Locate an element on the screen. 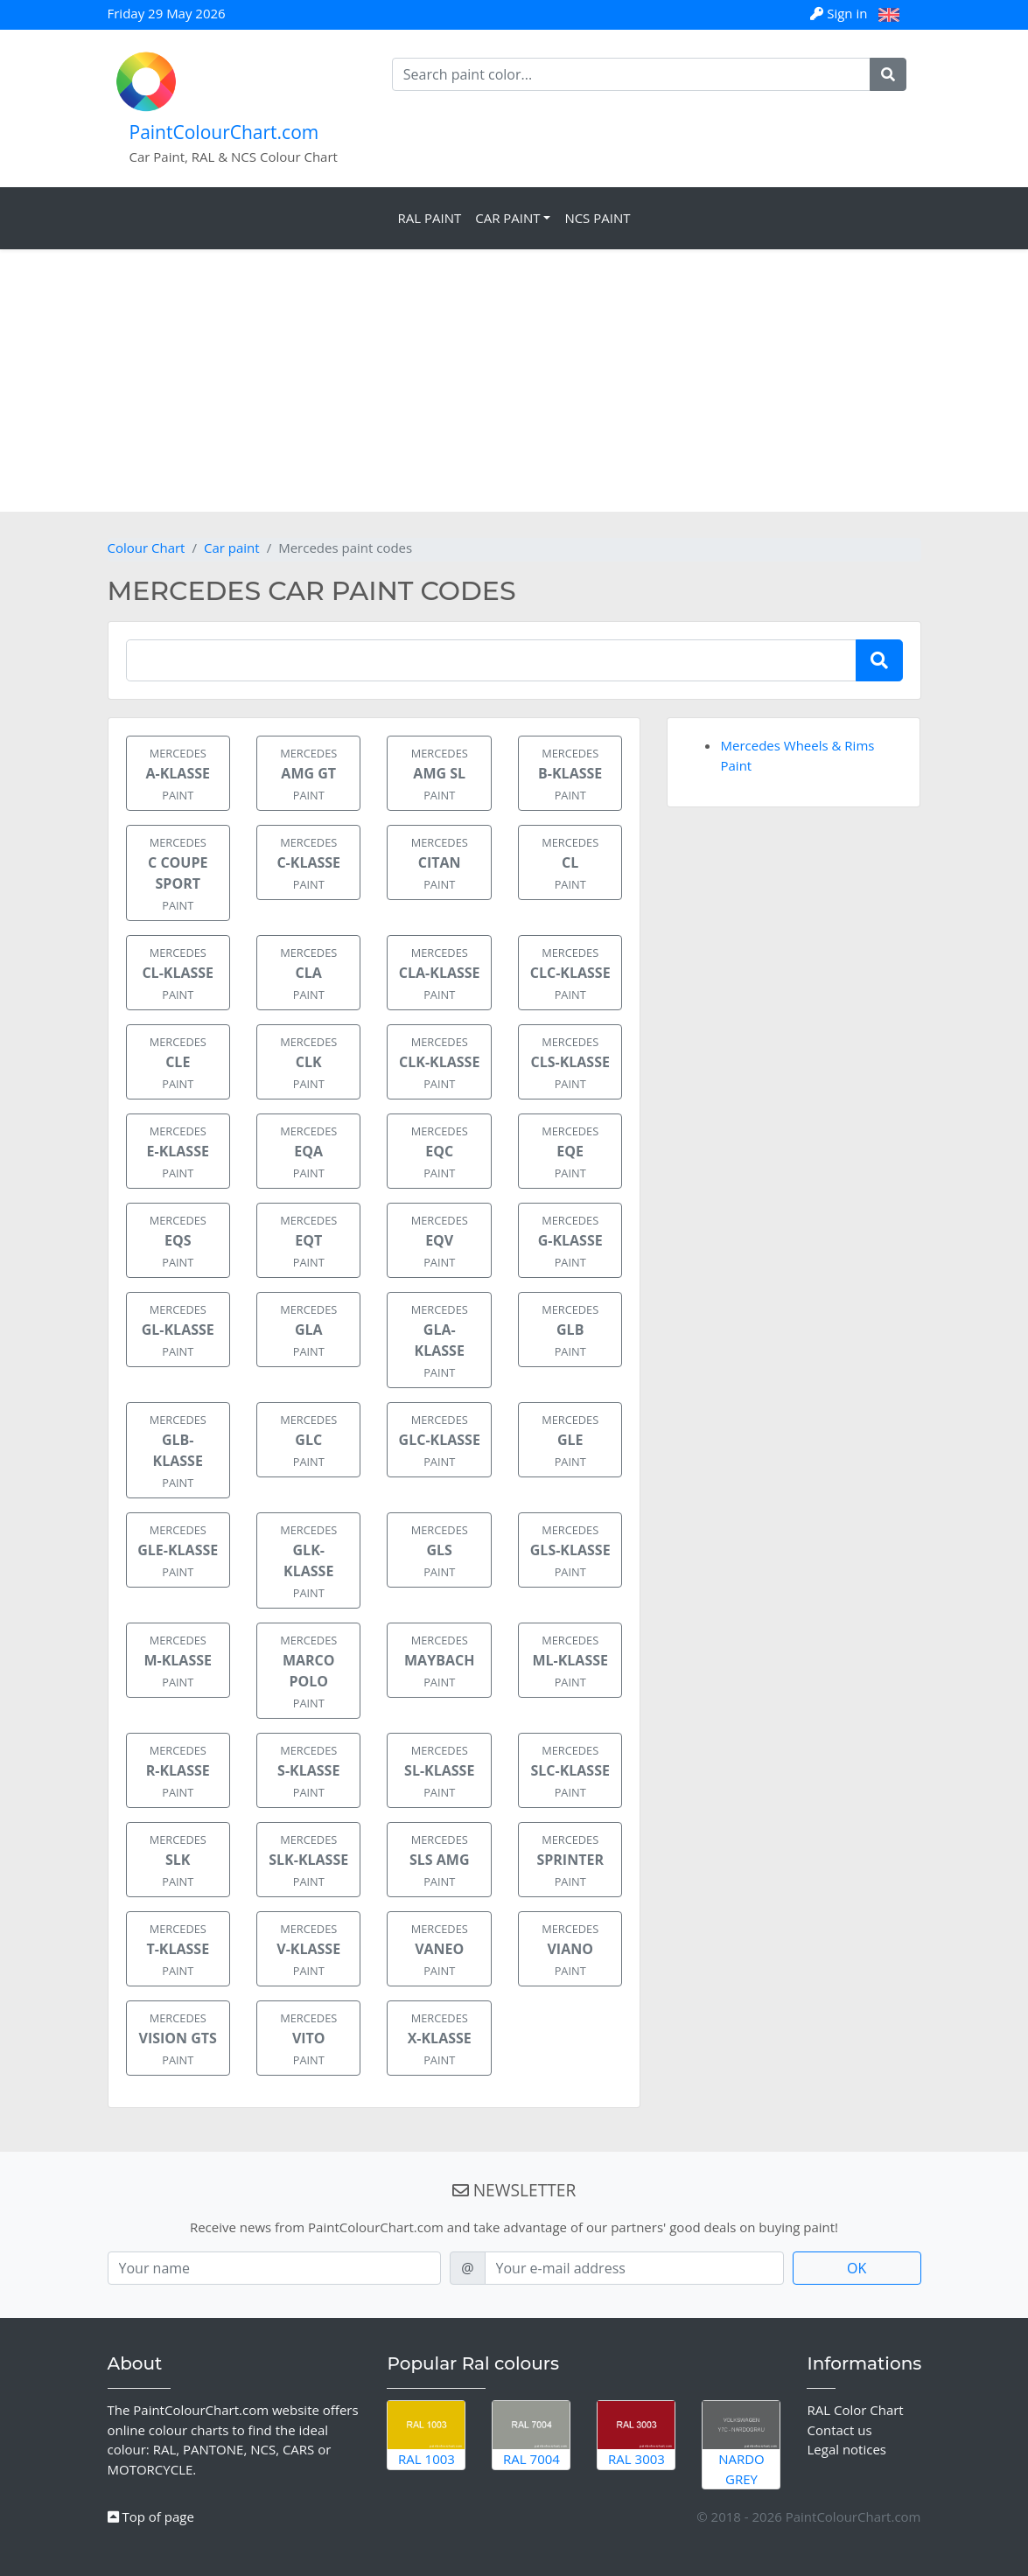 This screenshot has width=1028, height=2576. [Advertisement] is located at coordinates (514, 380).